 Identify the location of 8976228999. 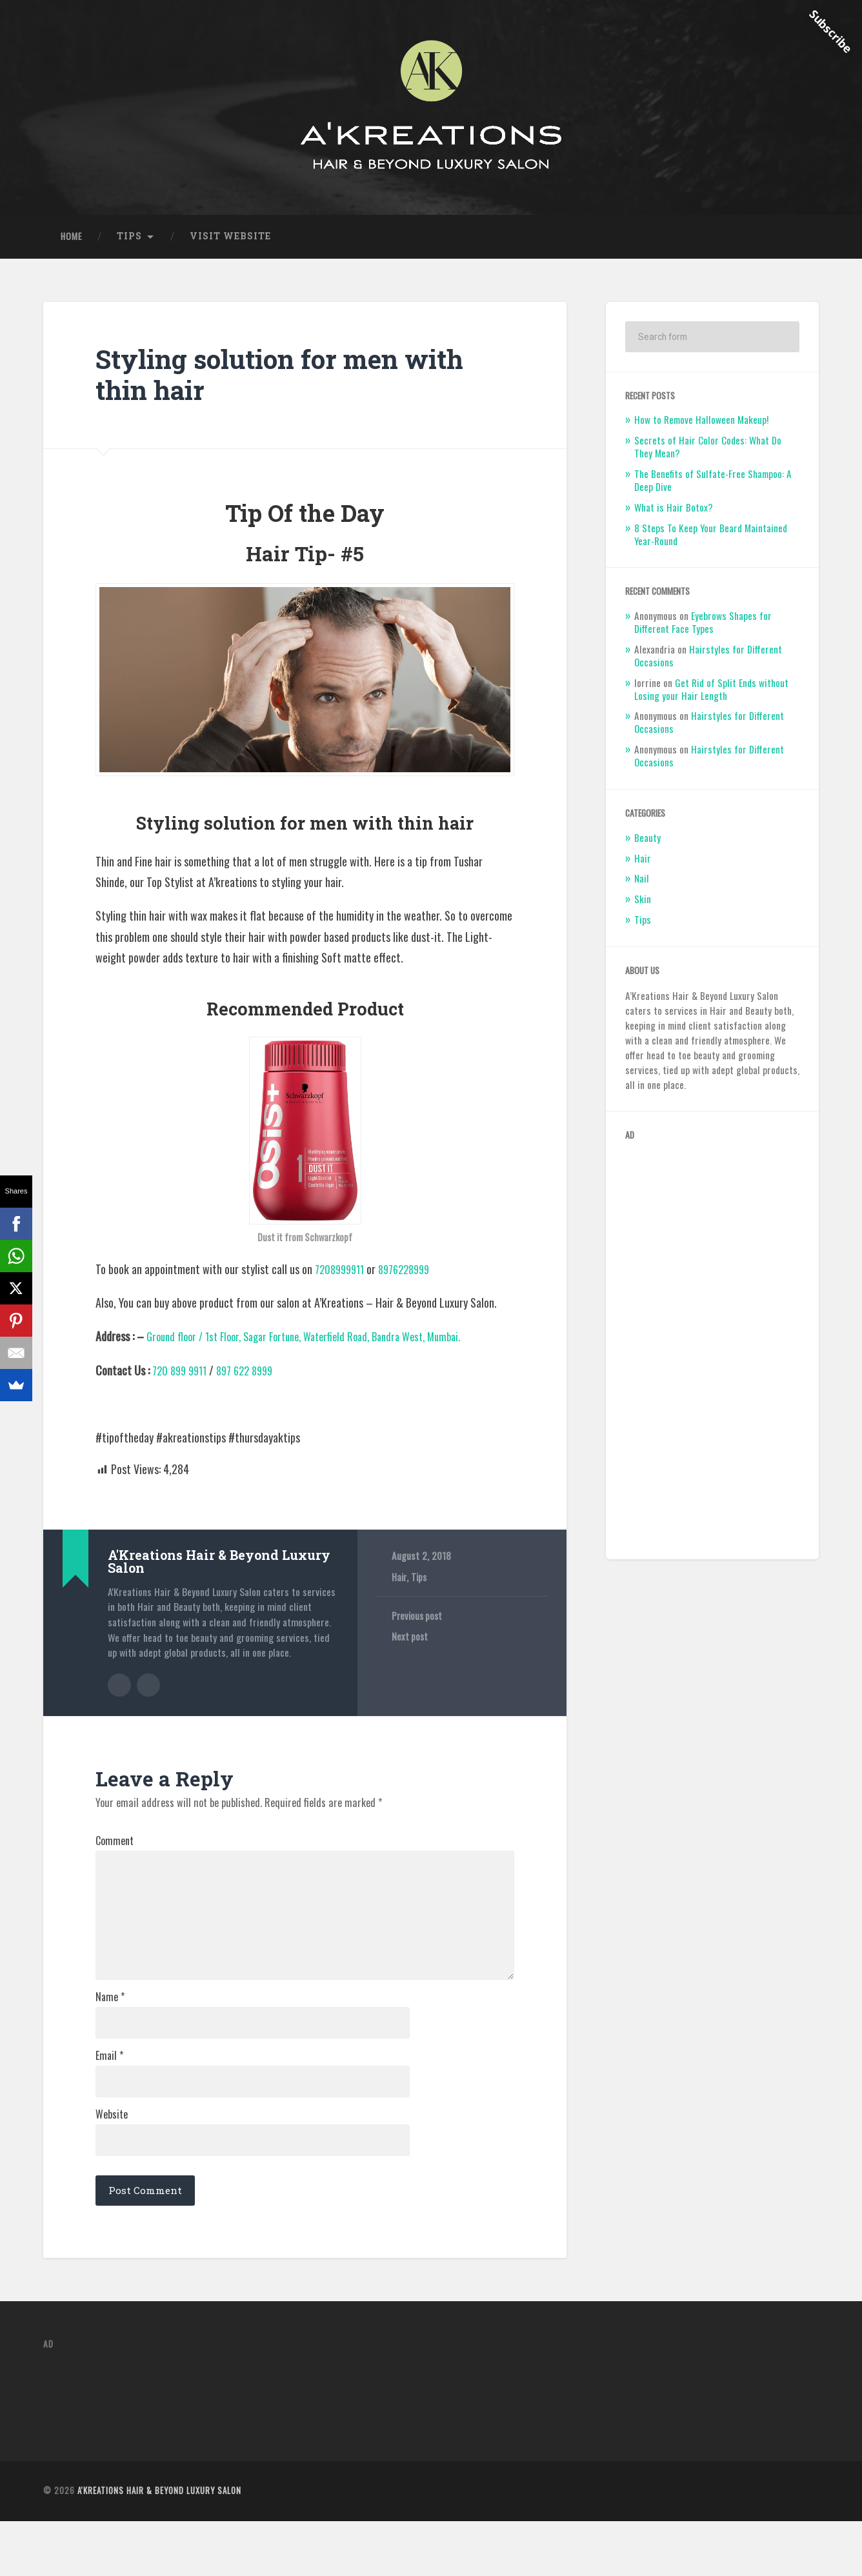
(412, 1280).